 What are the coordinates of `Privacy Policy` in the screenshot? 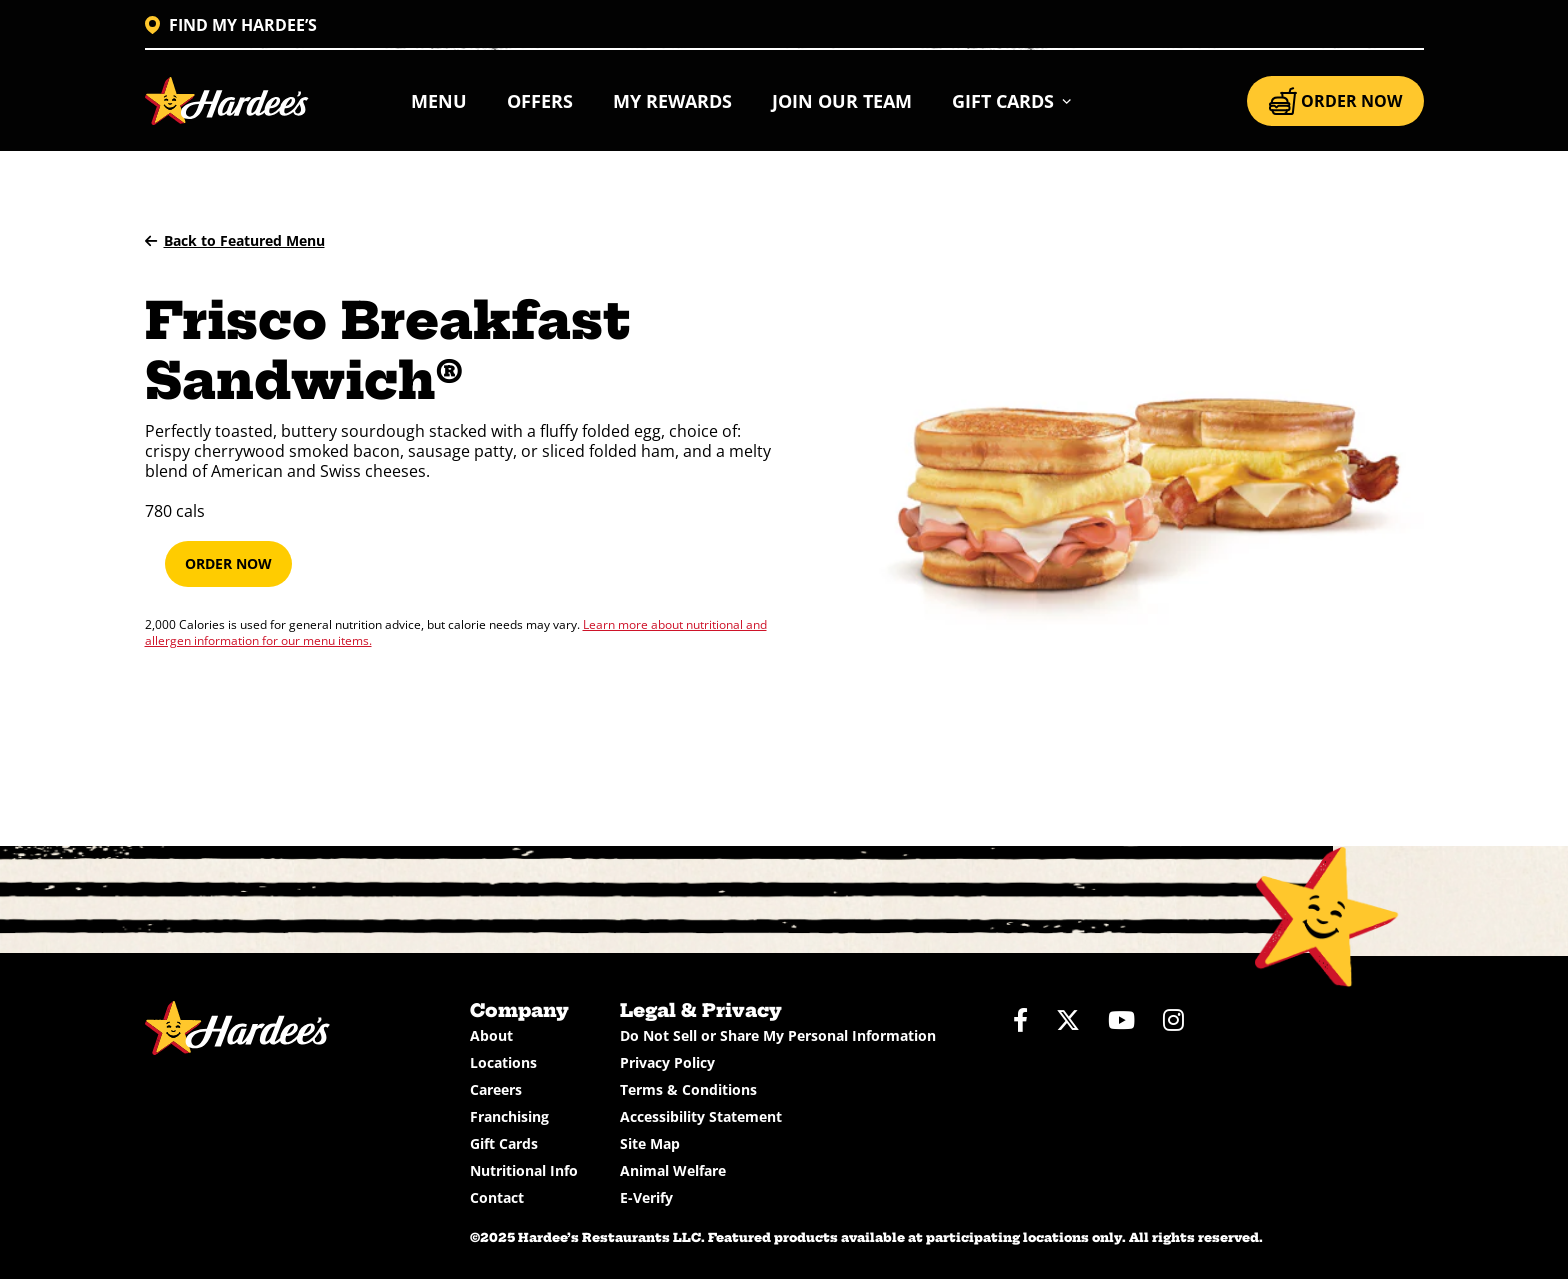 It's located at (667, 1062).